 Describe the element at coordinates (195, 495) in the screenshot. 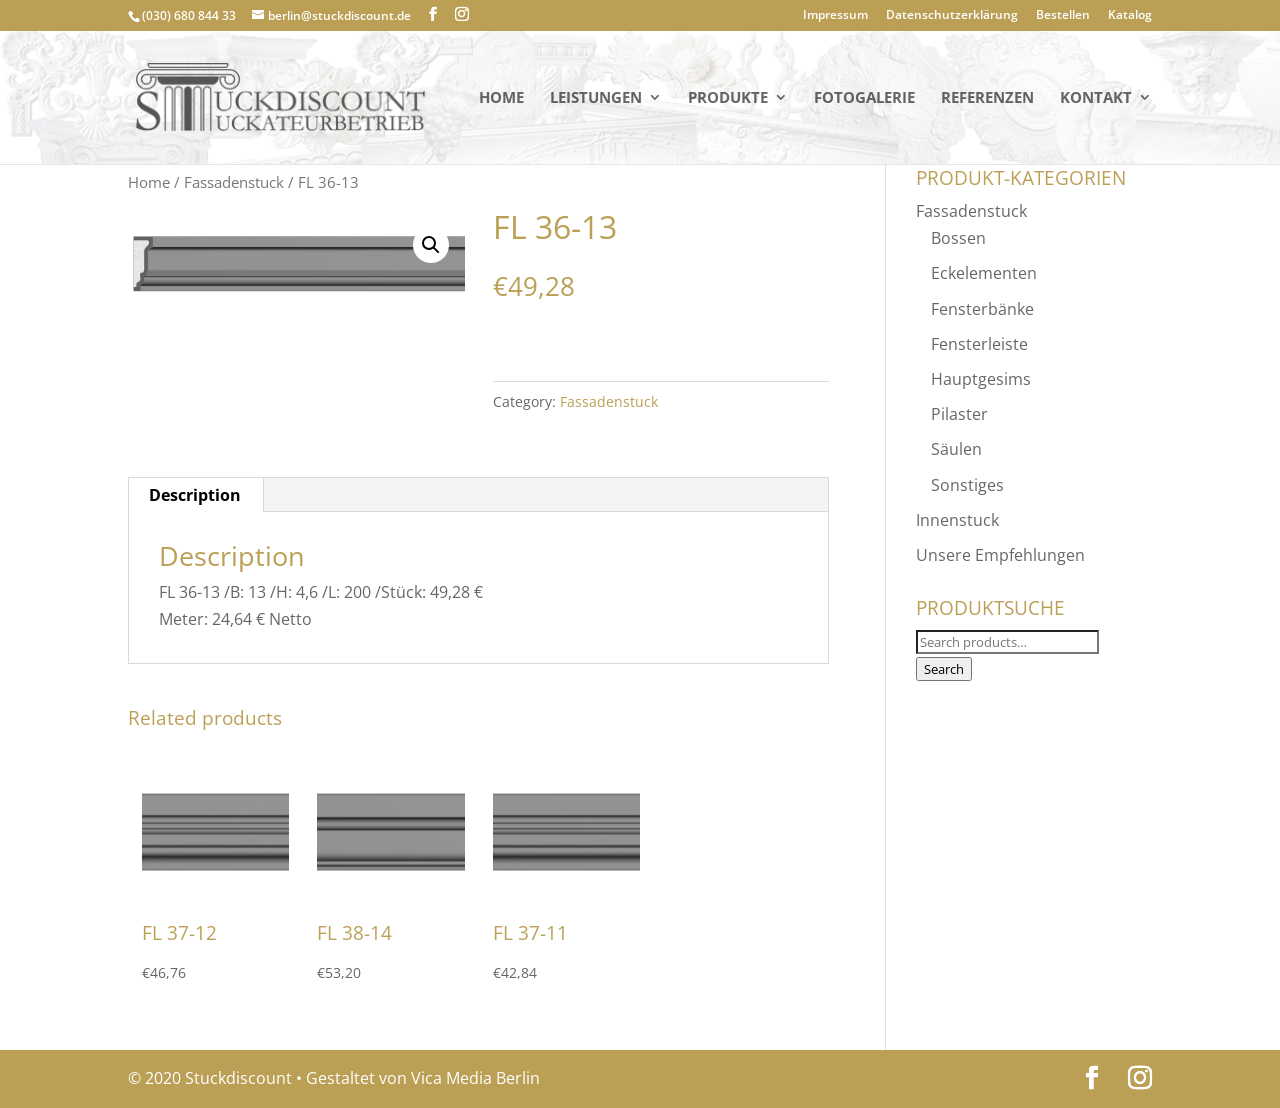

I see `[tab]` at that location.